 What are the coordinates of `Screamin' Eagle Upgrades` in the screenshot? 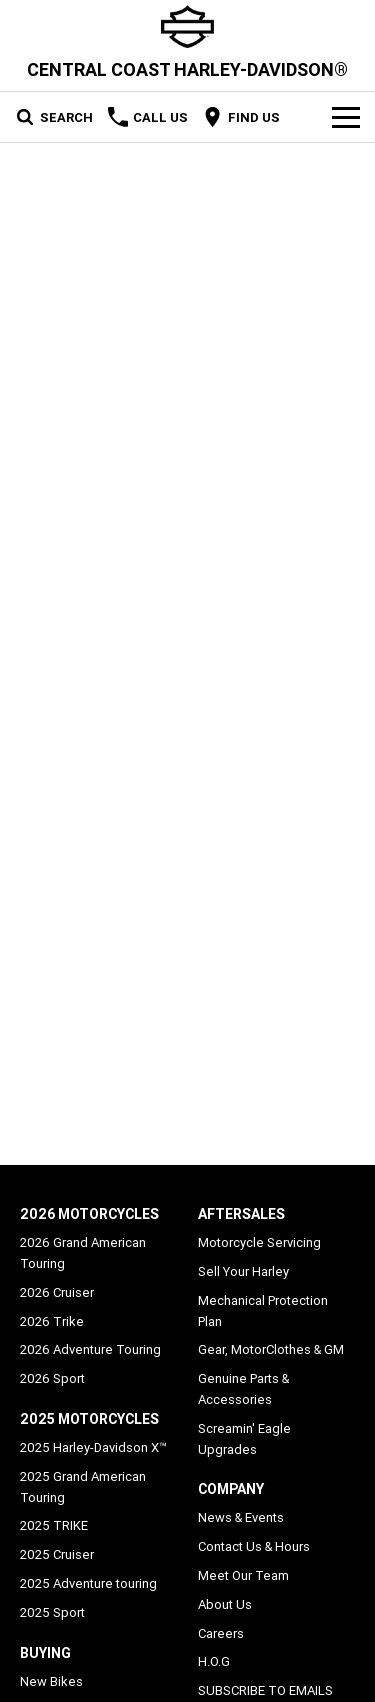 It's located at (244, 1439).